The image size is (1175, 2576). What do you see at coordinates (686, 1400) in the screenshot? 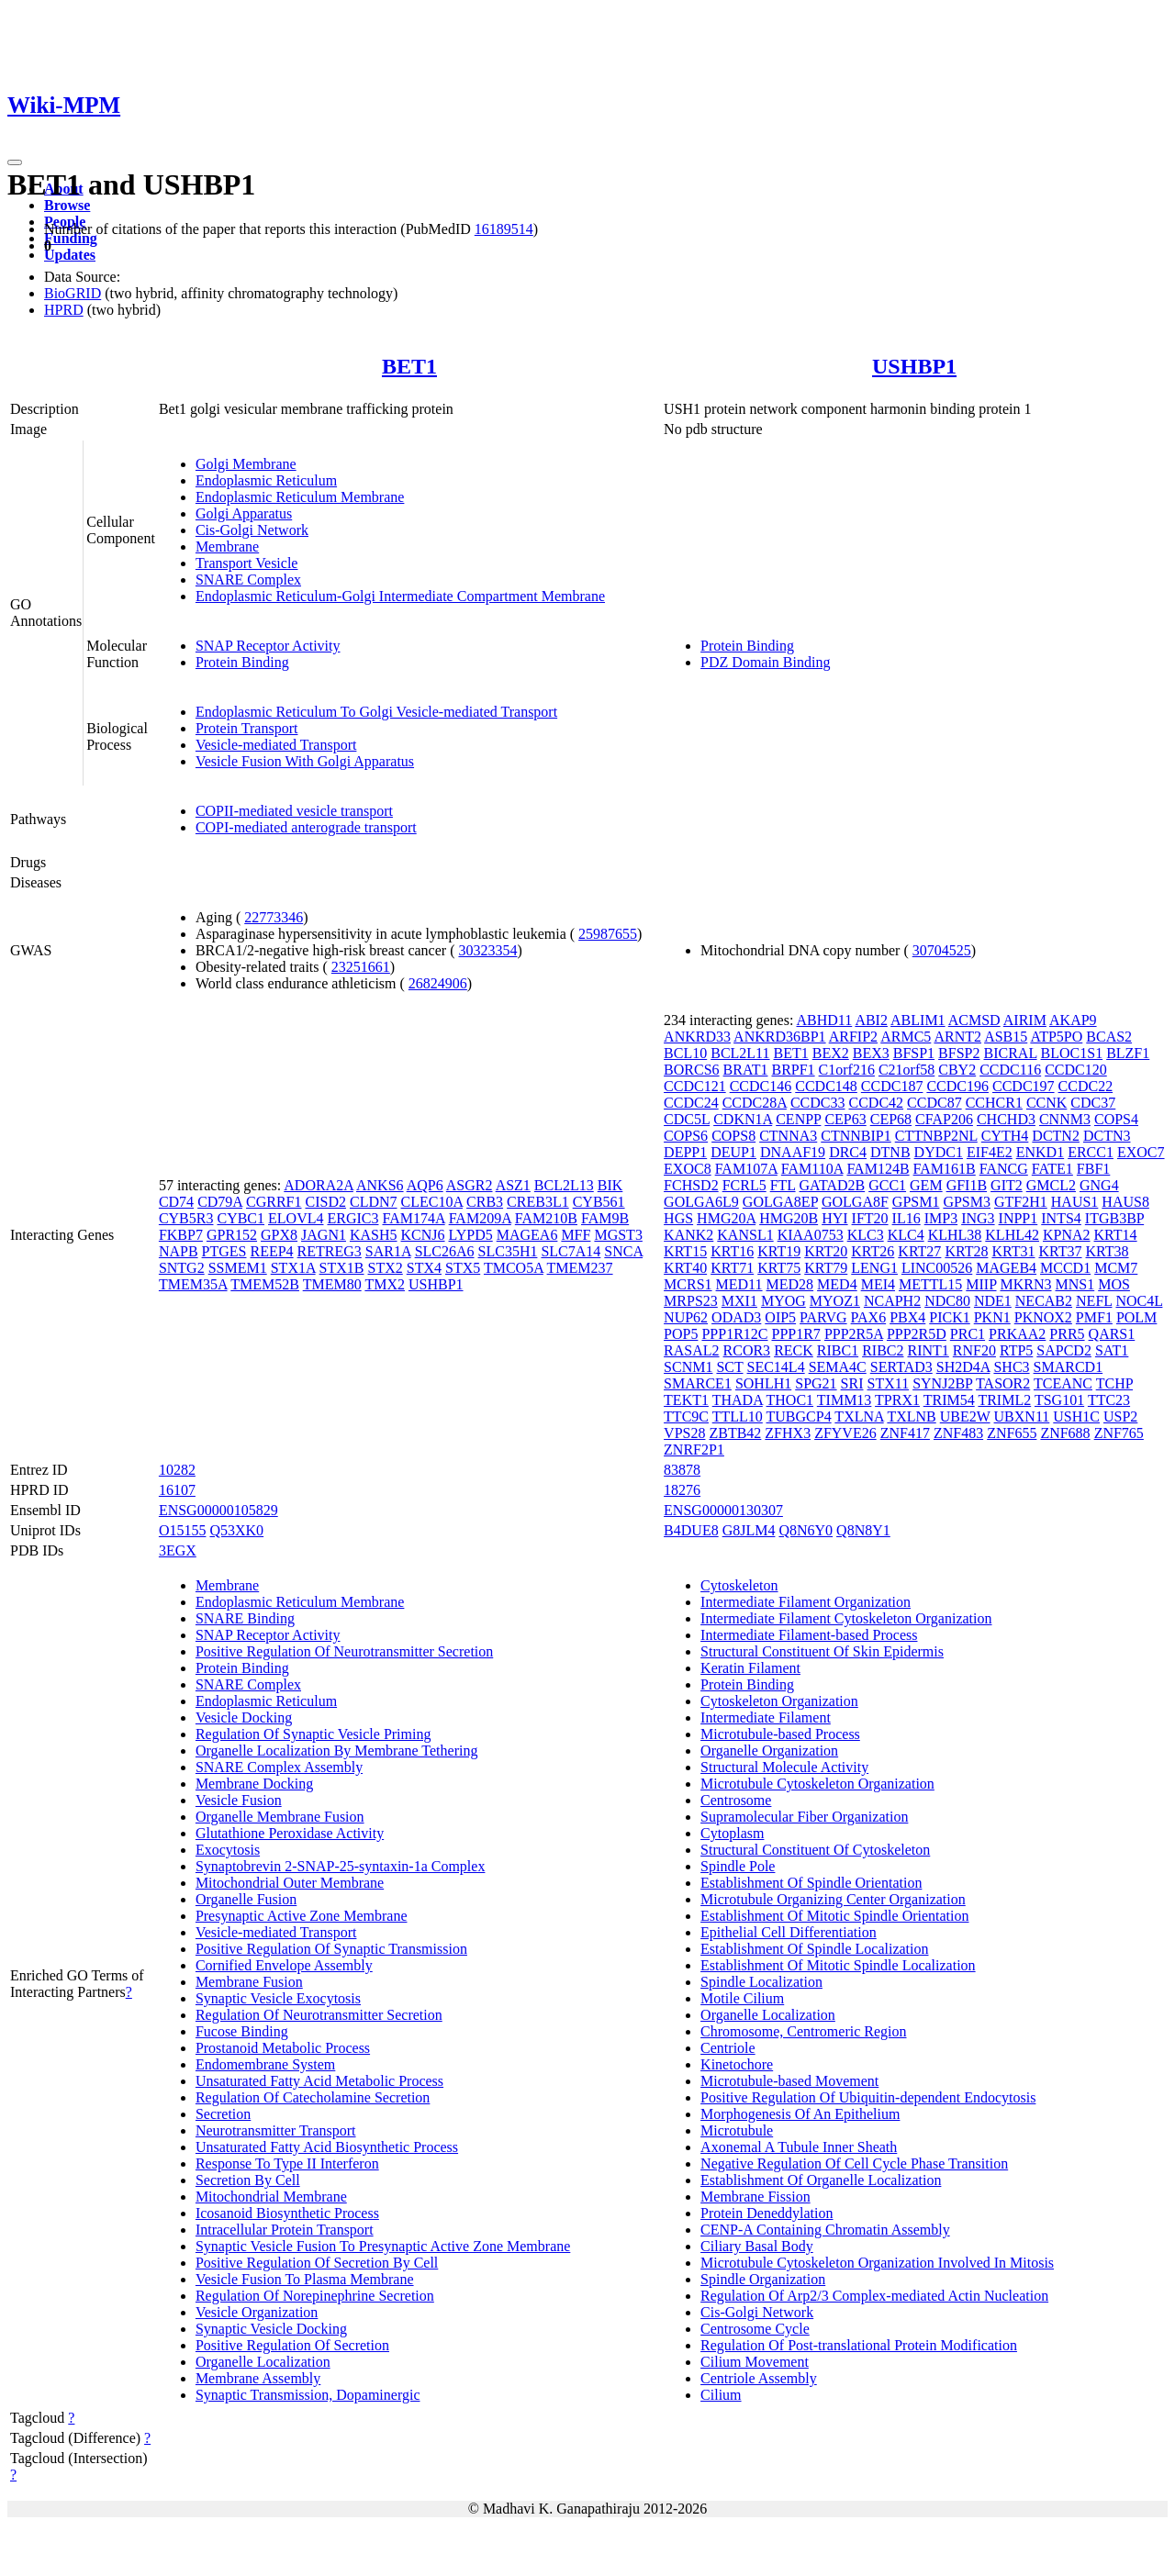
I see `TEKT1` at bounding box center [686, 1400].